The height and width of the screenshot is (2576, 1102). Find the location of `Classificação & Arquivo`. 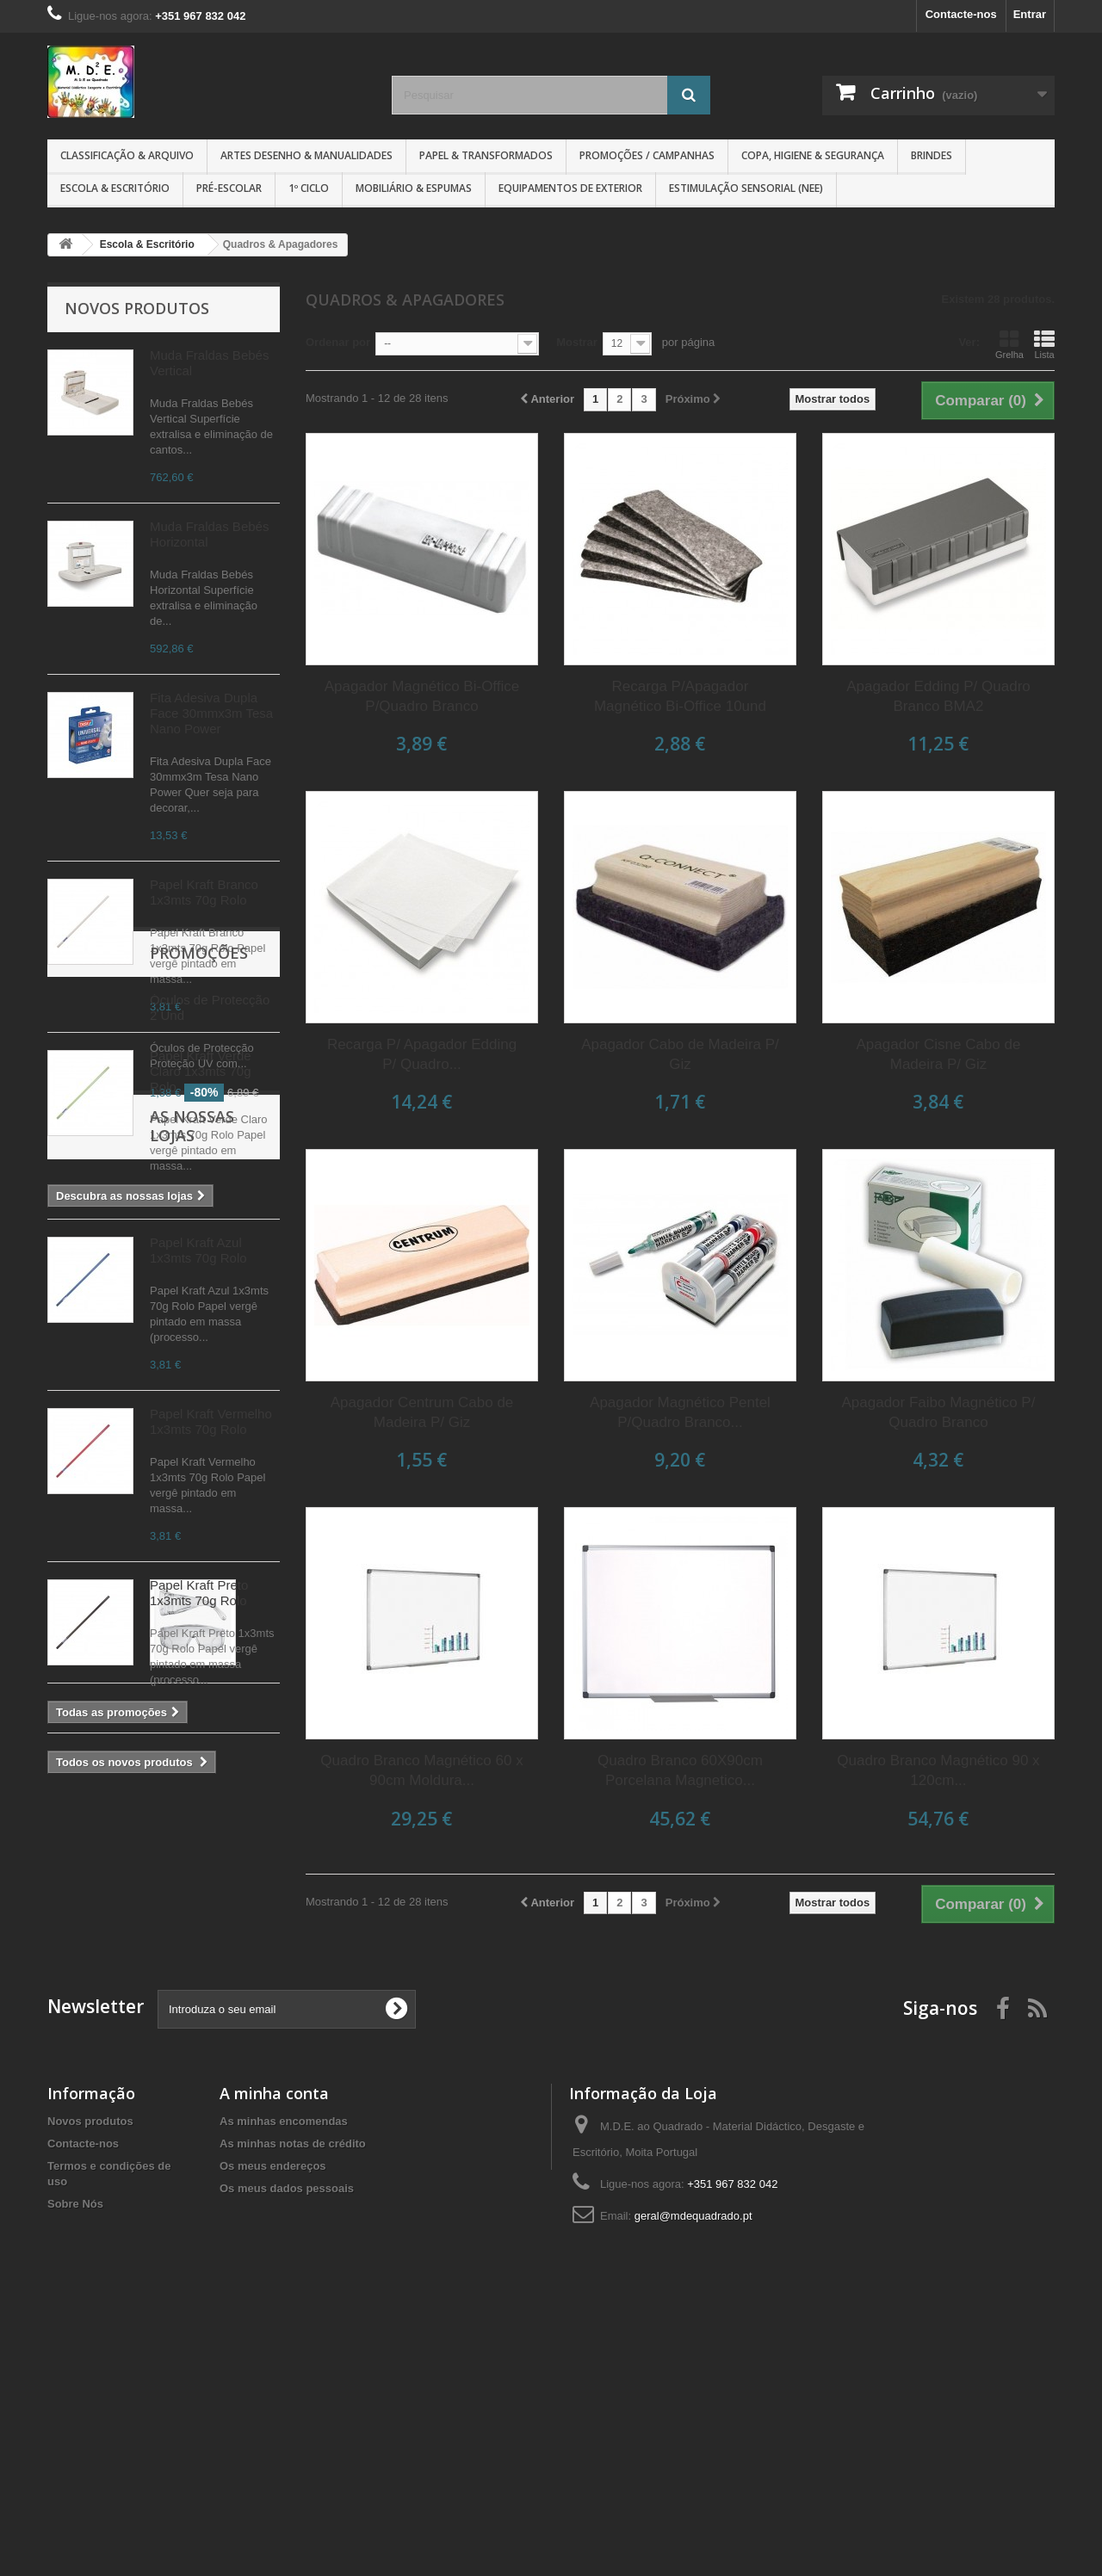

Classificação & Arquivo is located at coordinates (127, 155).